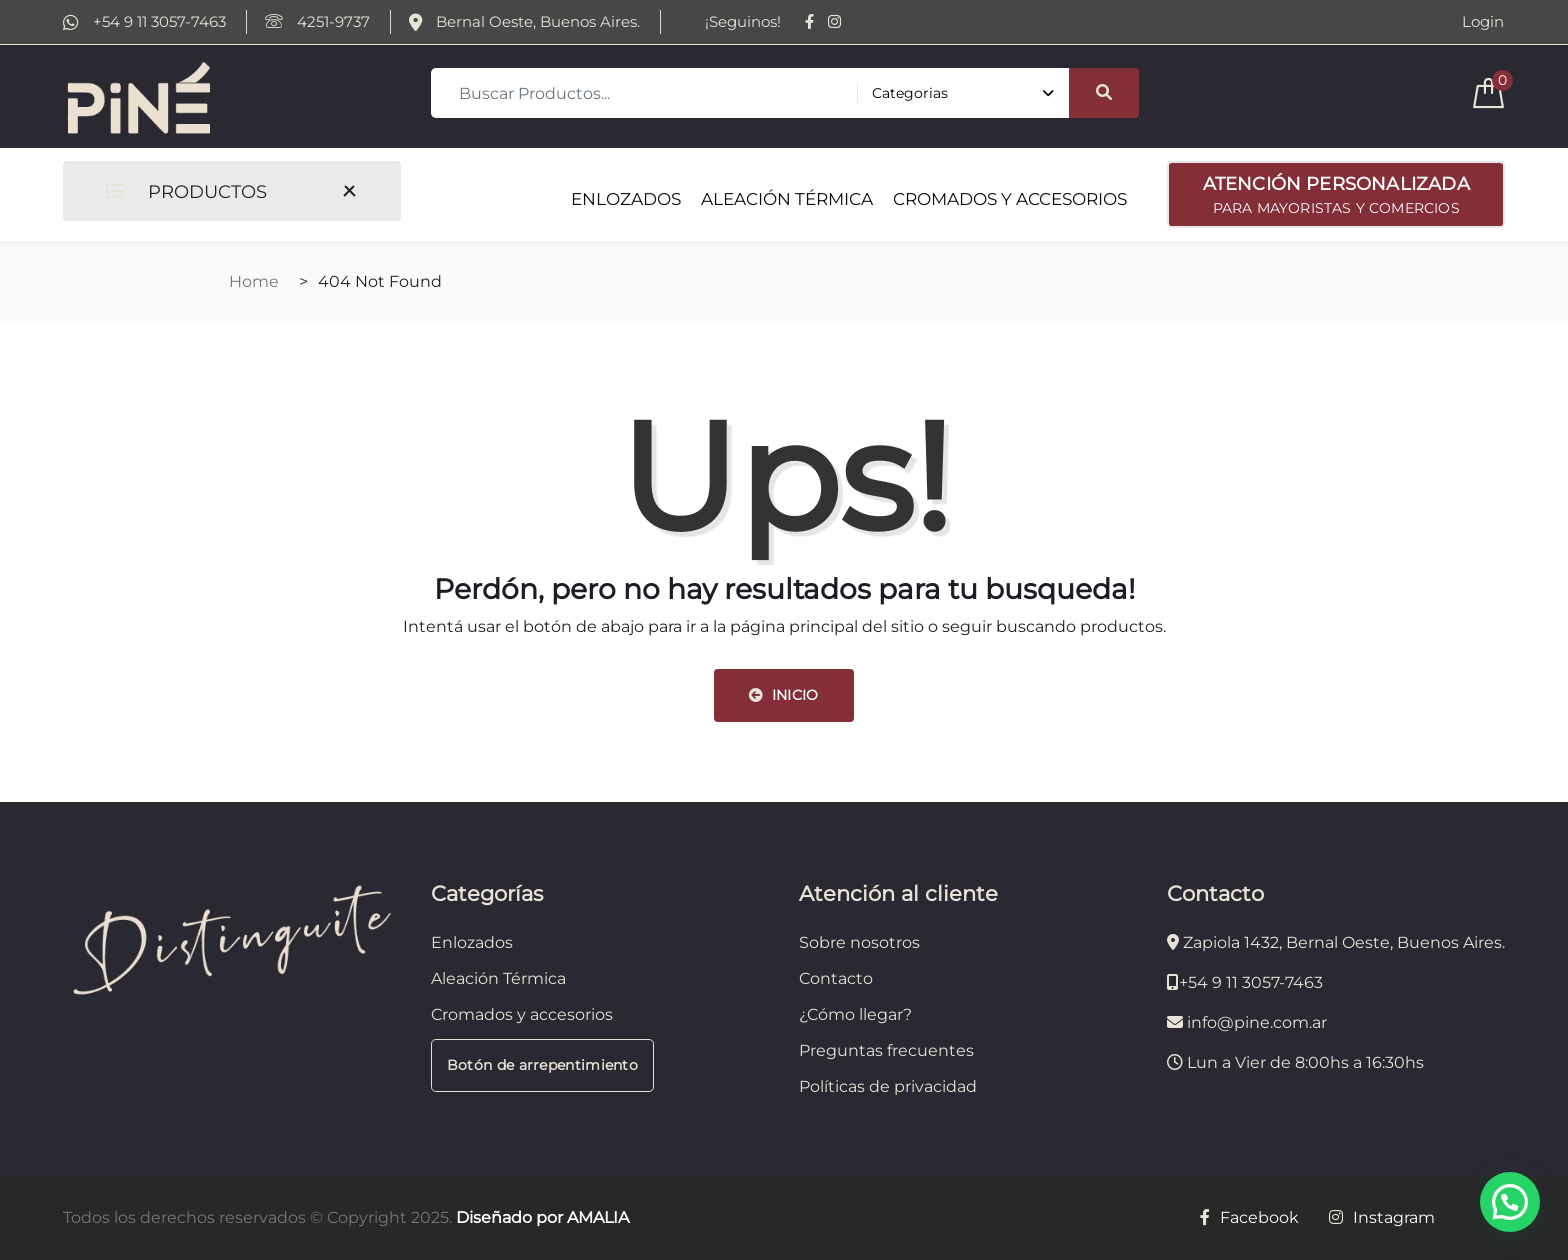 This screenshot has width=1568, height=1260. What do you see at coordinates (888, 1086) in the screenshot?
I see `Políticas de privacidad` at bounding box center [888, 1086].